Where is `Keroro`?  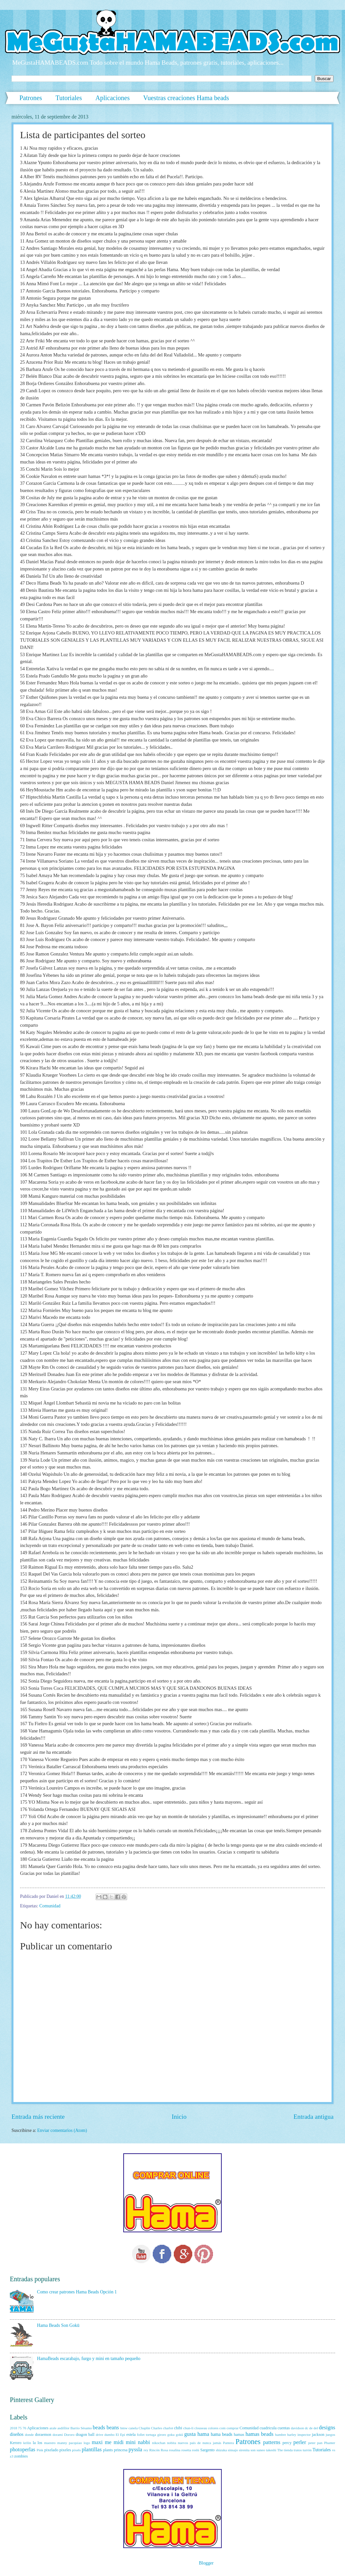
Keroro is located at coordinates (15, 2442).